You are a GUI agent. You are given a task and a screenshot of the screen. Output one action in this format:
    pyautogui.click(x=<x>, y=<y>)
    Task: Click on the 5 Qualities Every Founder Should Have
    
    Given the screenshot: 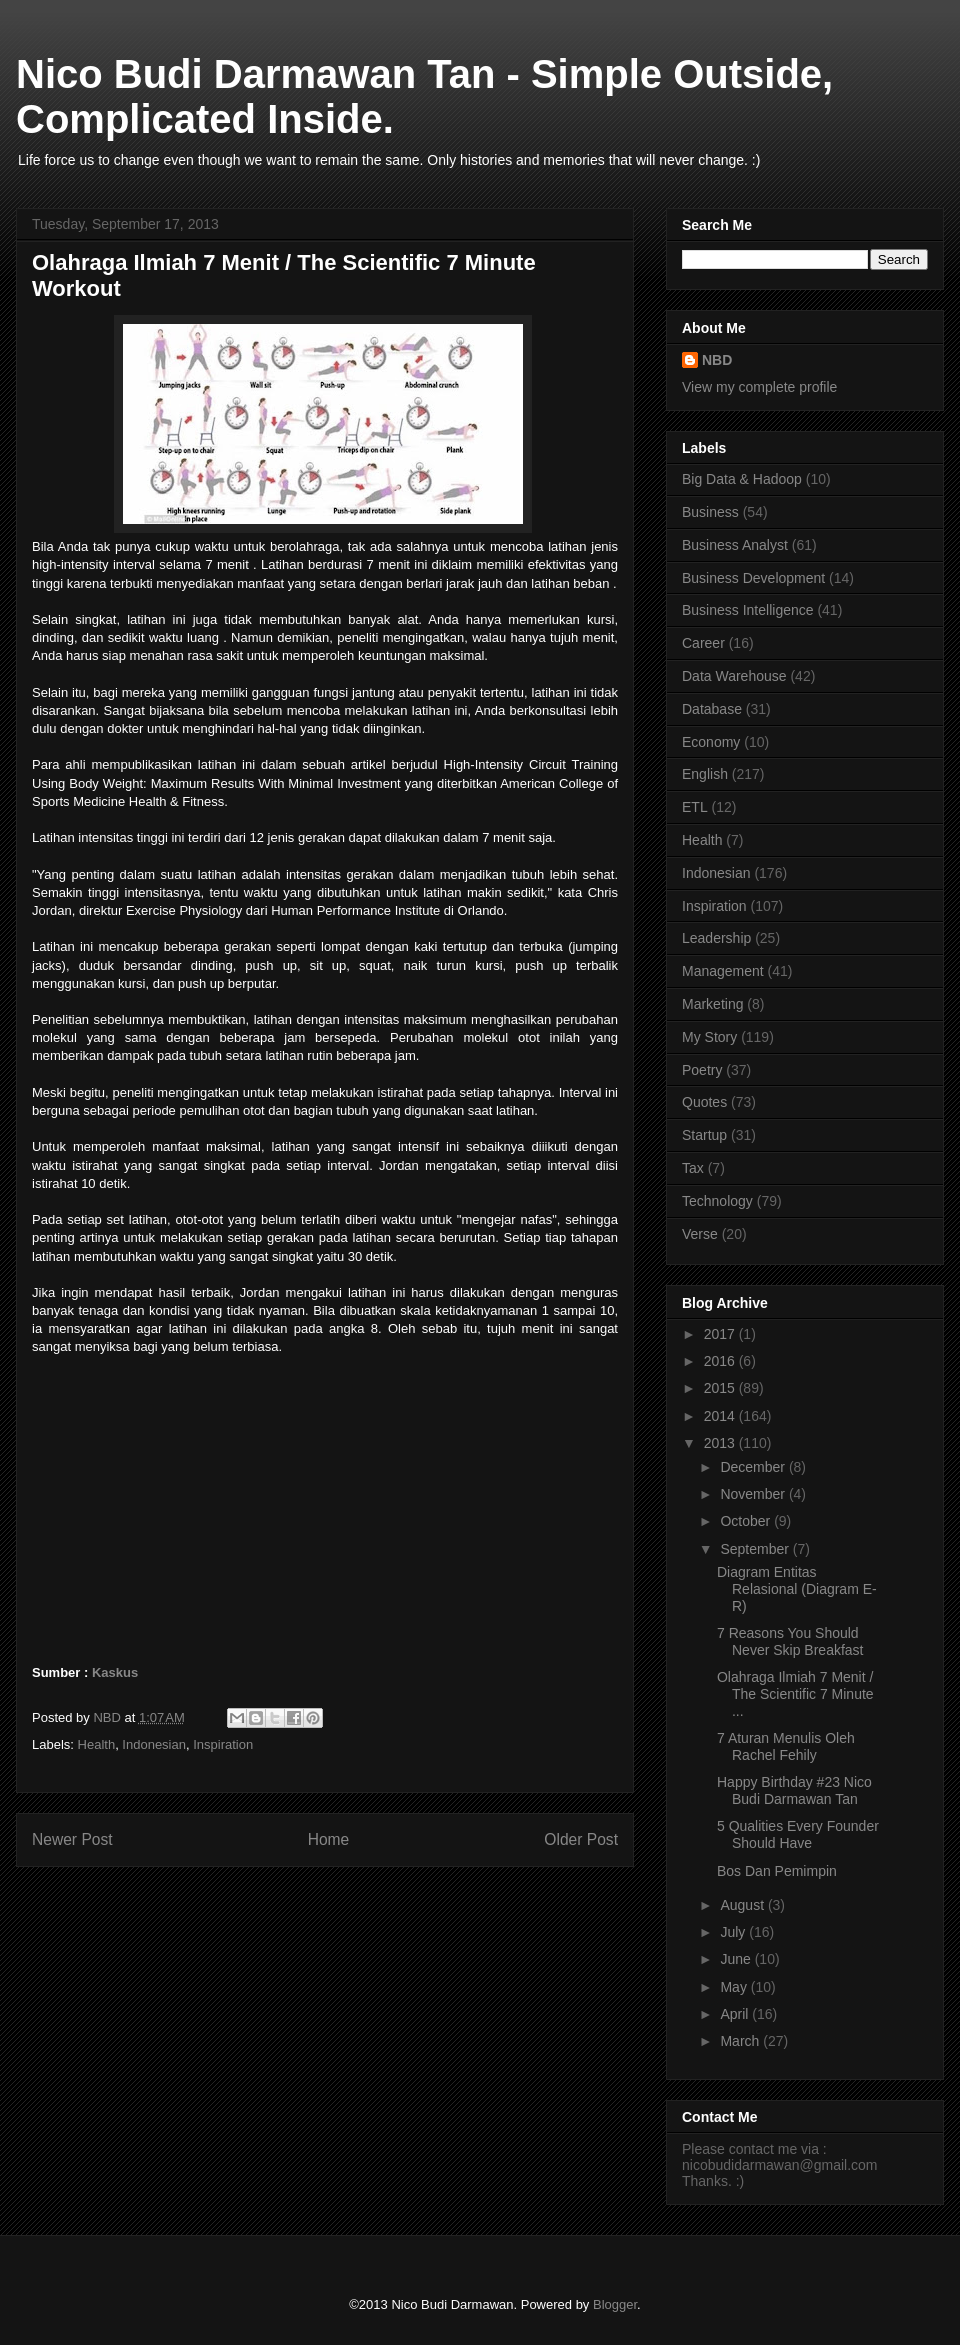 What is the action you would take?
    pyautogui.click(x=798, y=1834)
    